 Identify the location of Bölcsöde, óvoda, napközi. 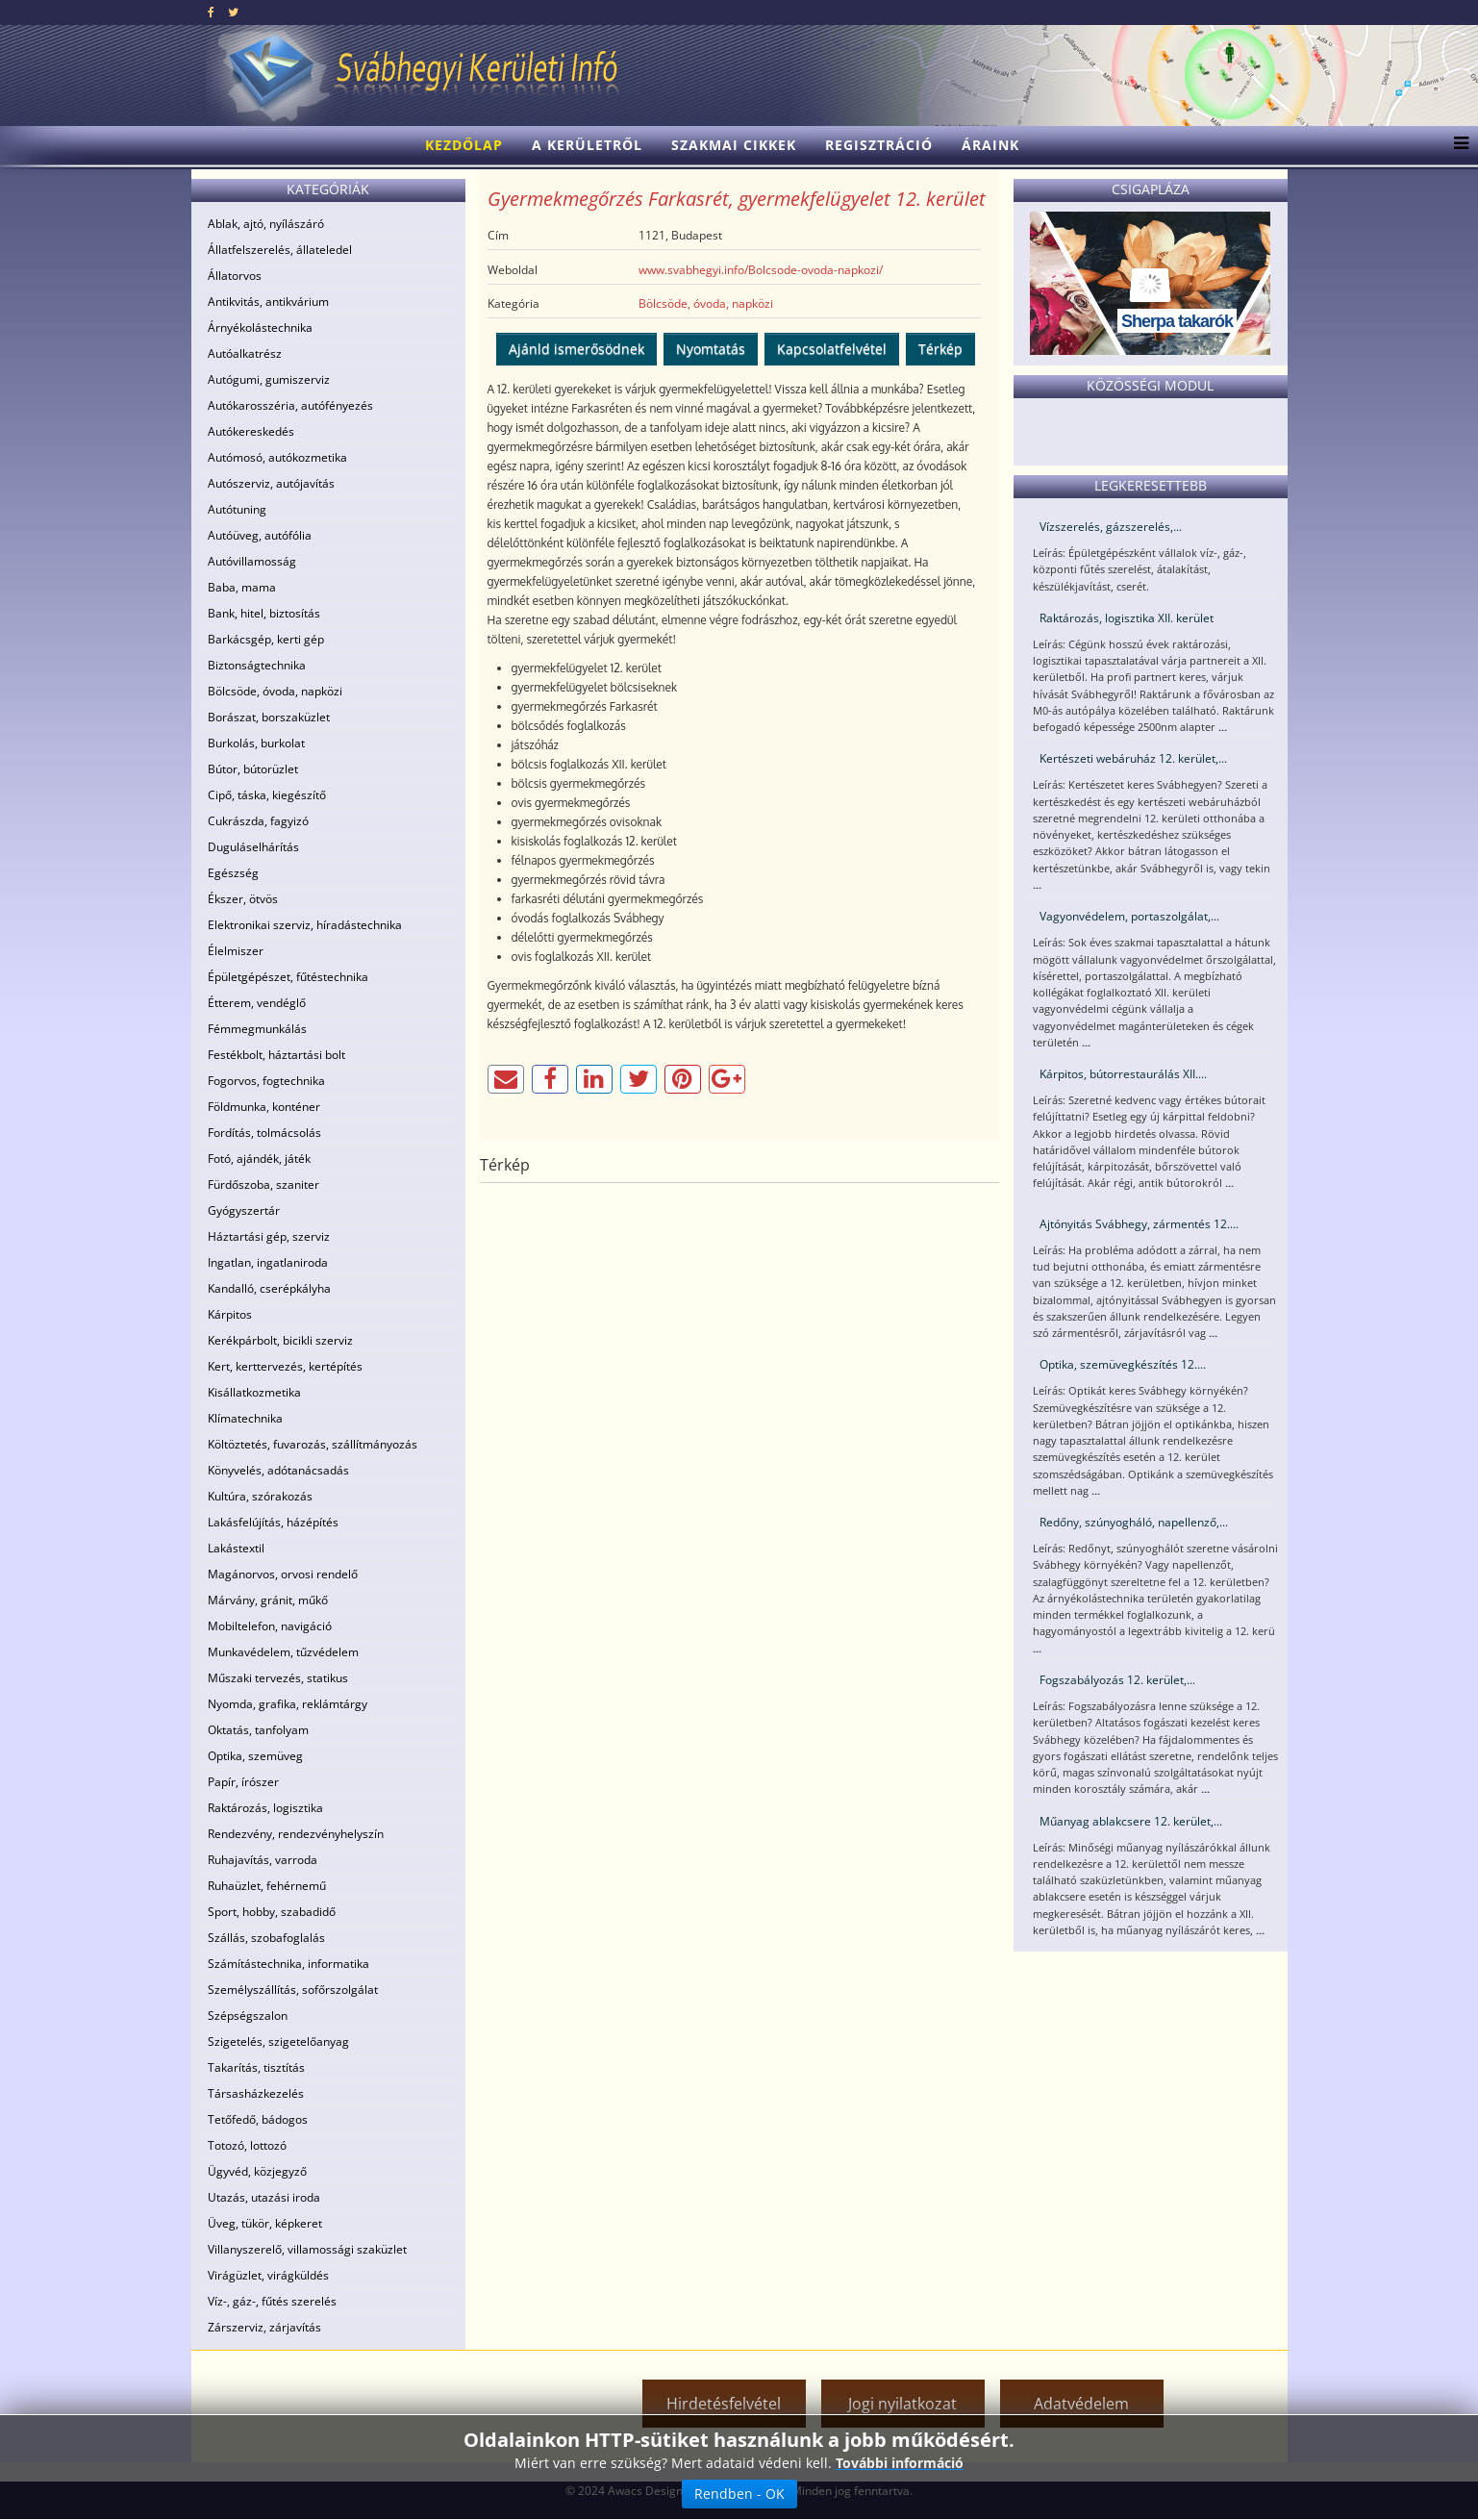
(275, 691).